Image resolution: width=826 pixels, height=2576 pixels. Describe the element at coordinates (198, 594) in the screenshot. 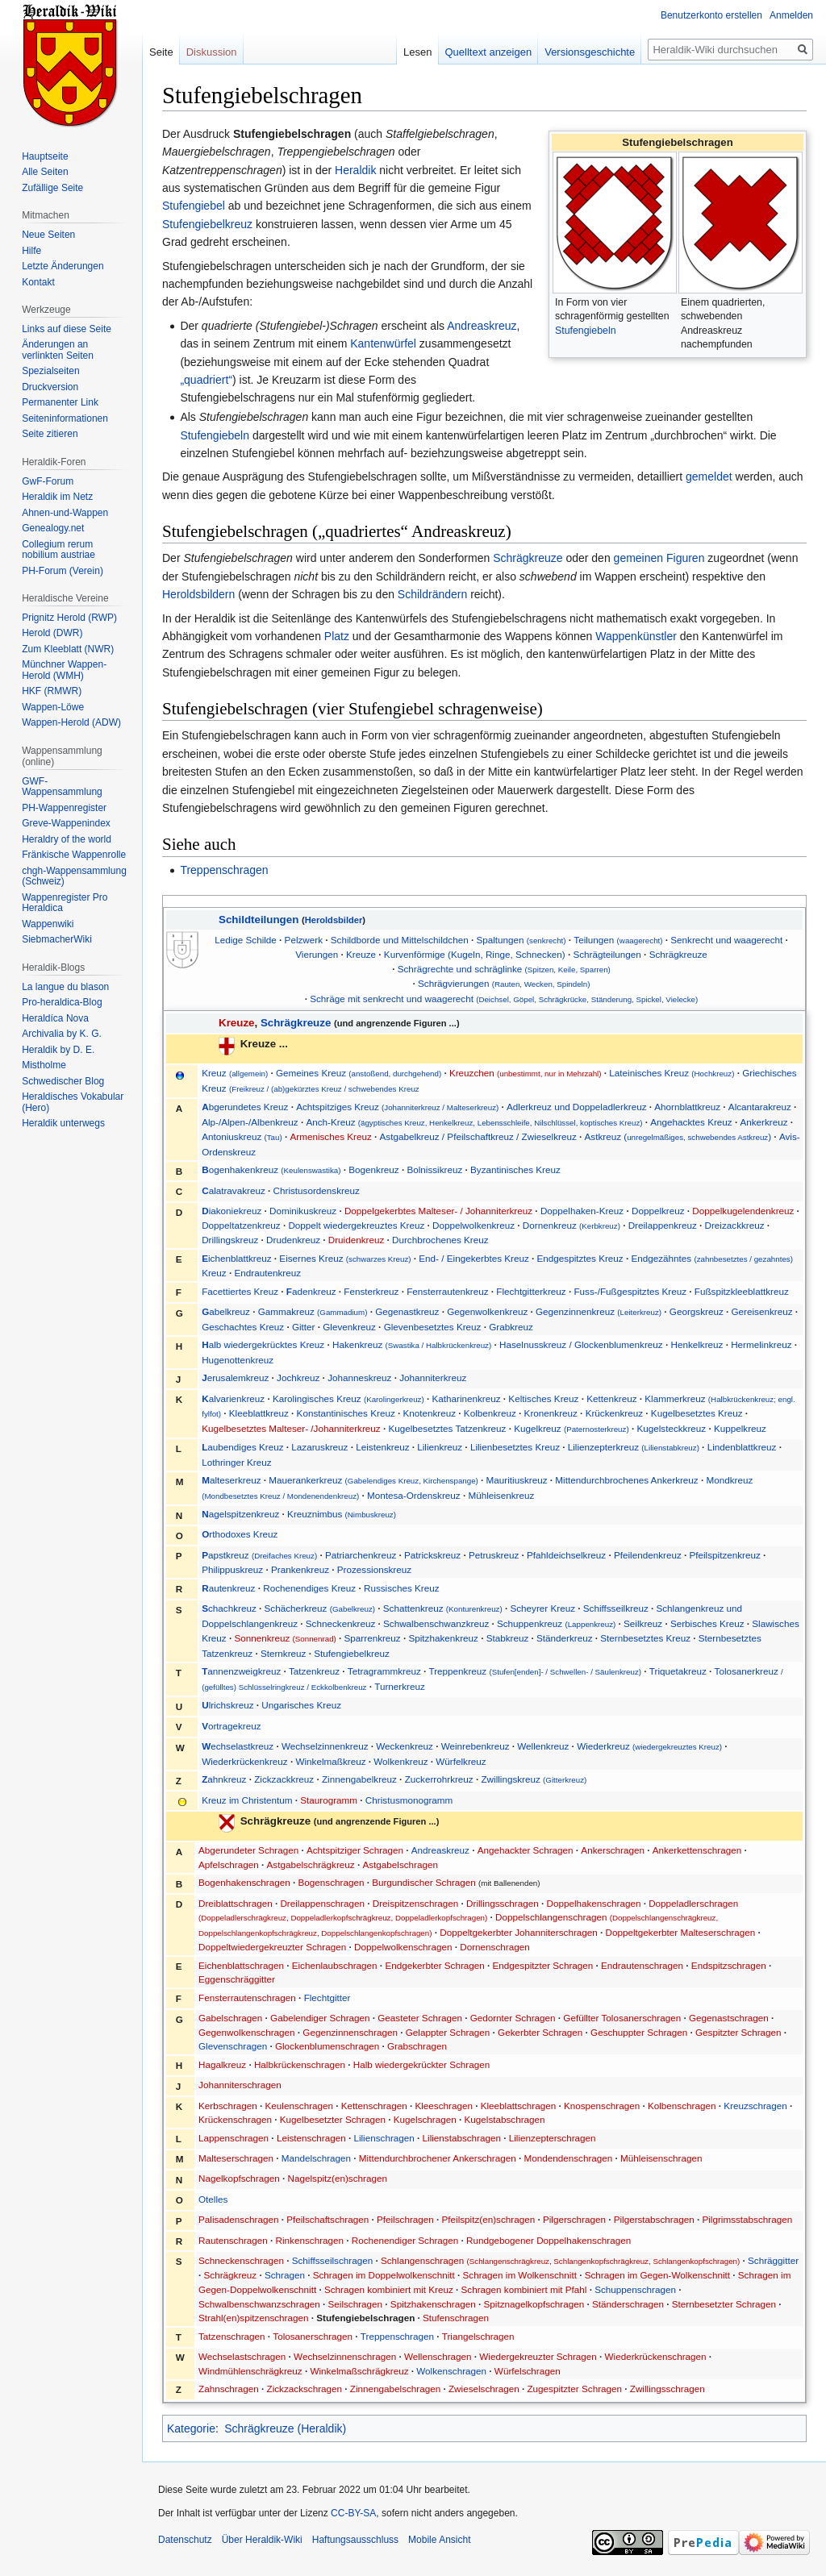

I see `Heroldsbildern` at that location.